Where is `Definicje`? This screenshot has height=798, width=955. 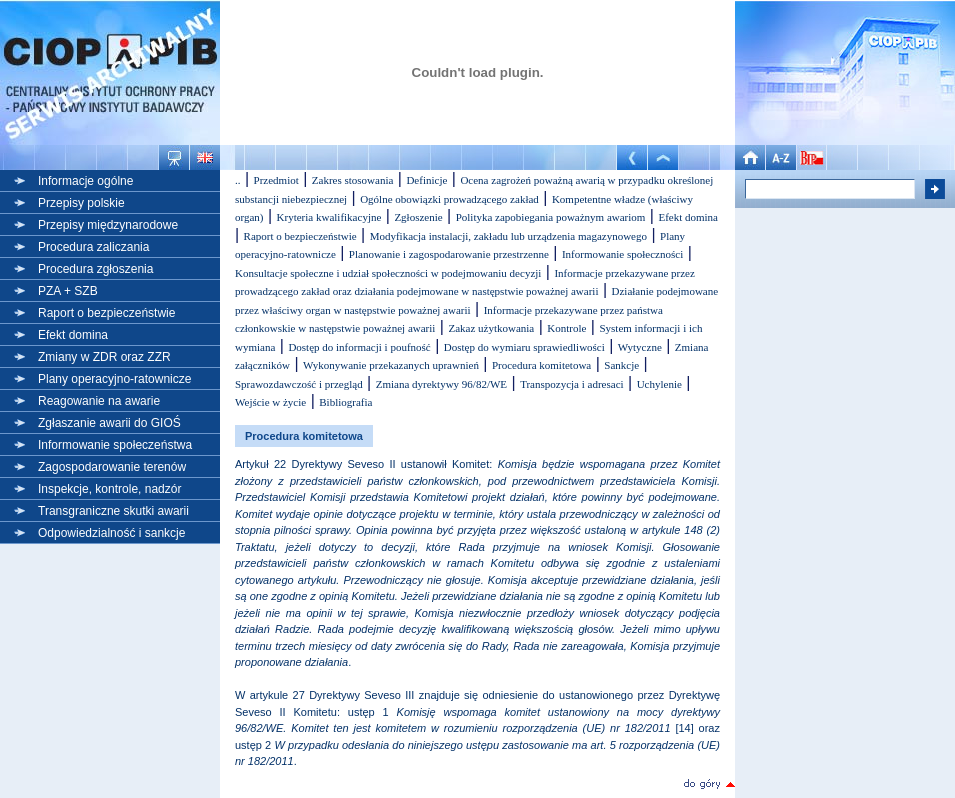
Definicje is located at coordinates (426, 180).